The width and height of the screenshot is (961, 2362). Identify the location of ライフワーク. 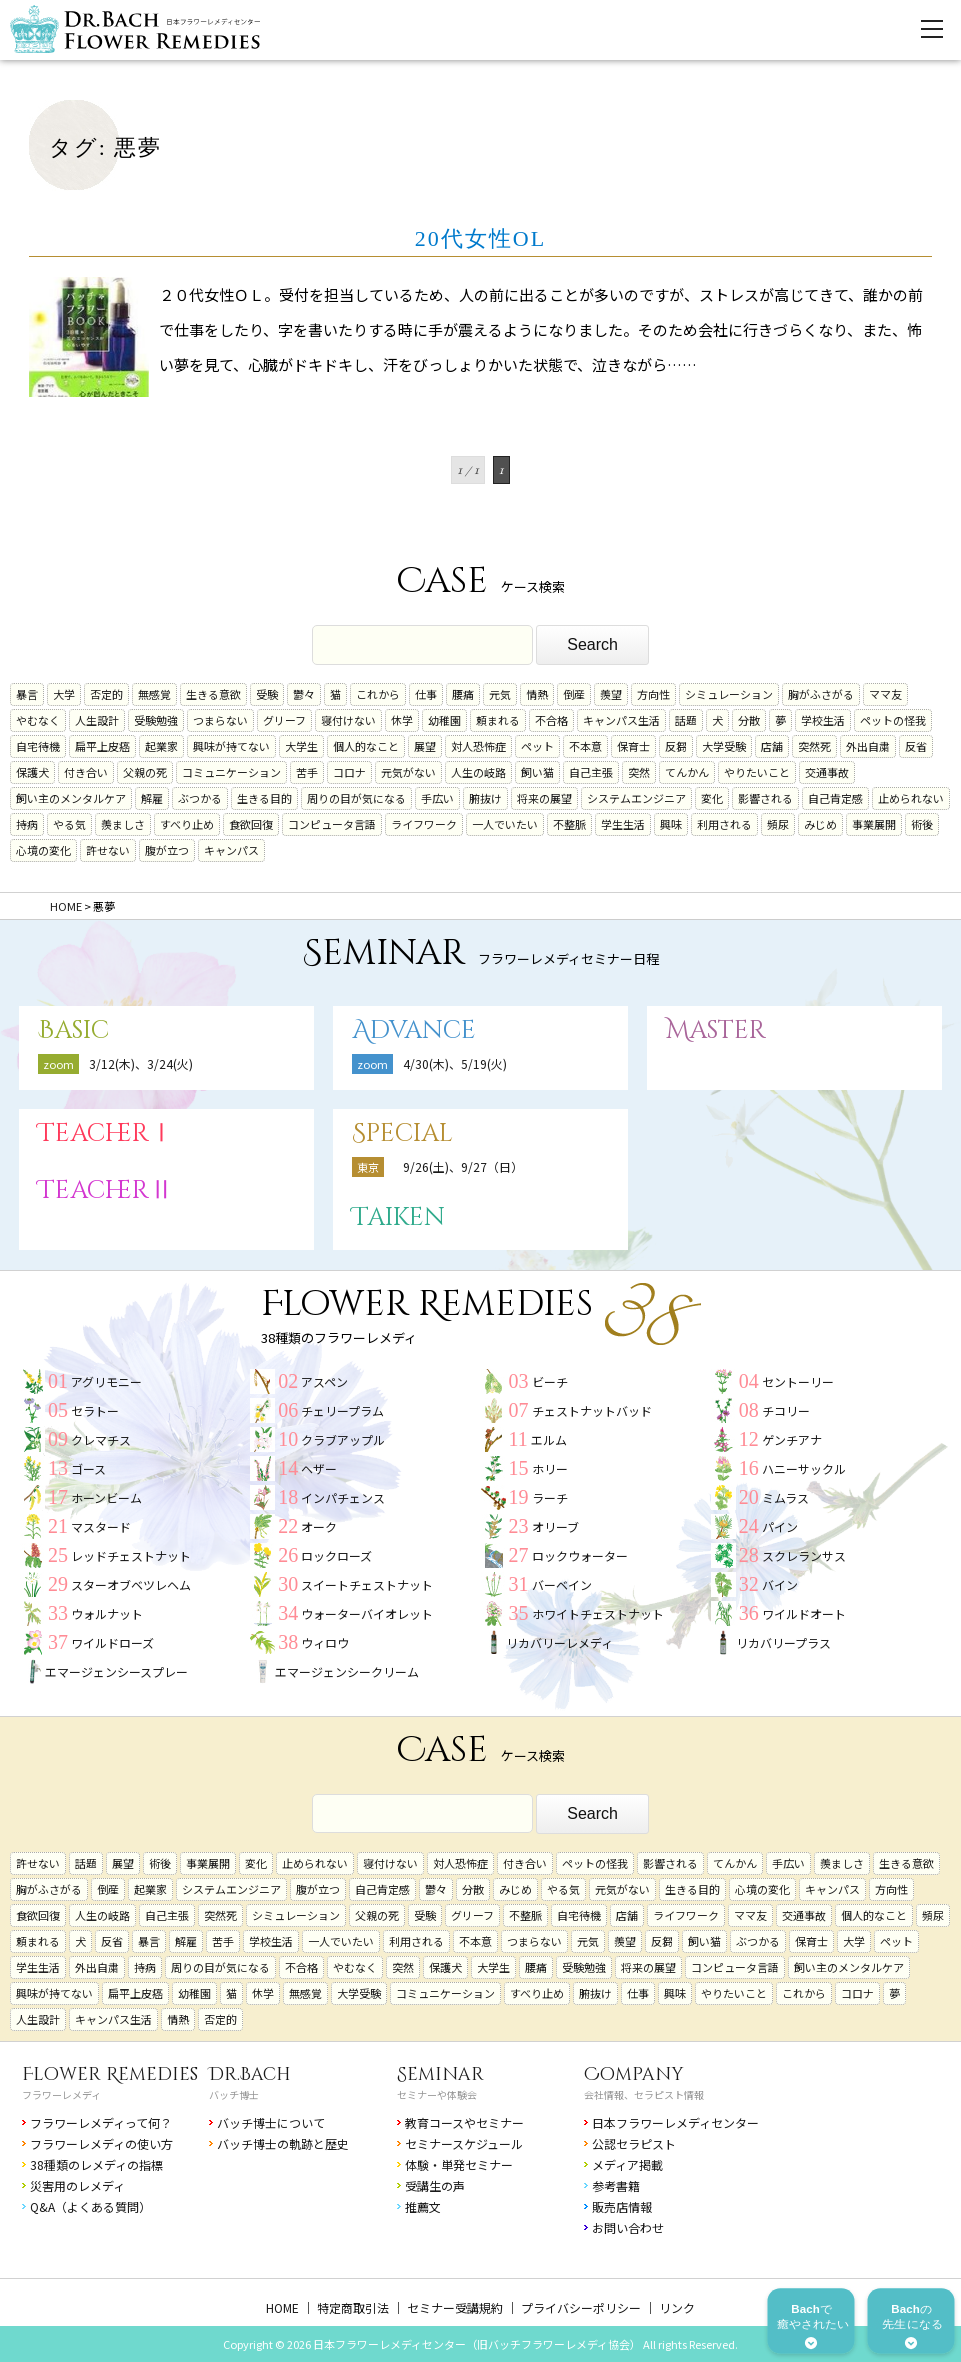
(424, 824).